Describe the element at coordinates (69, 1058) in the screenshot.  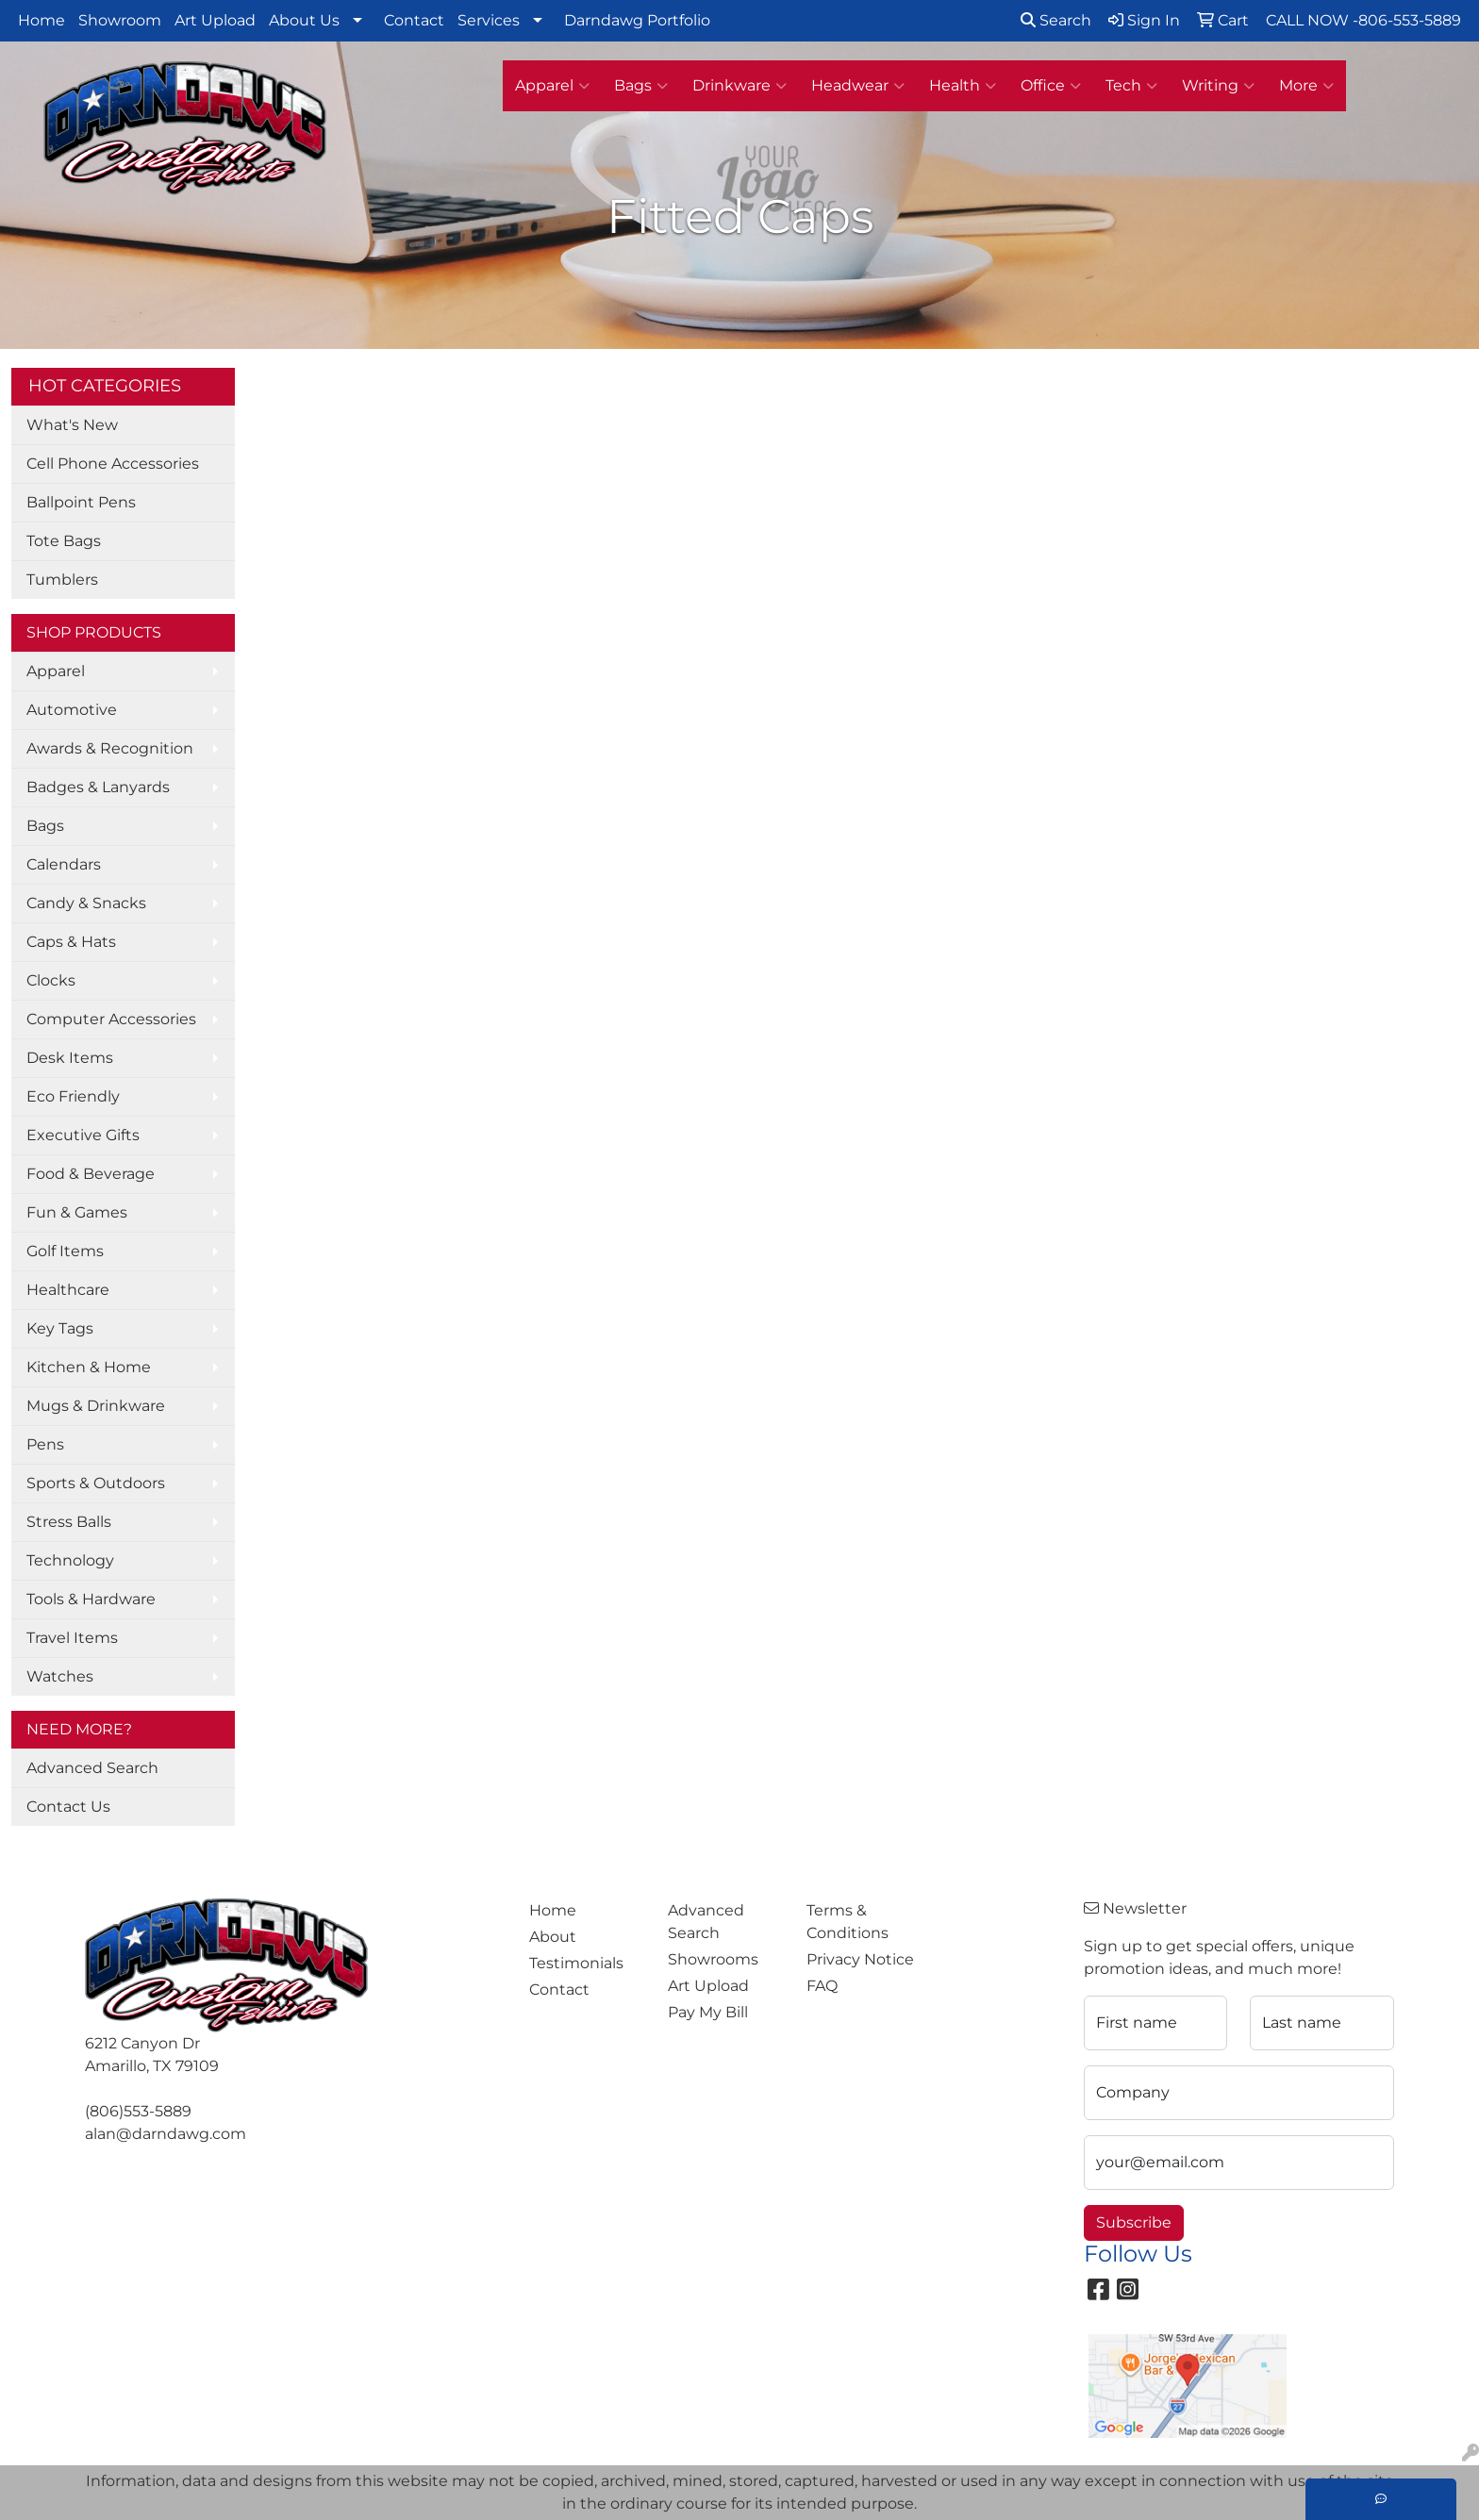
I see `Desk Items` at that location.